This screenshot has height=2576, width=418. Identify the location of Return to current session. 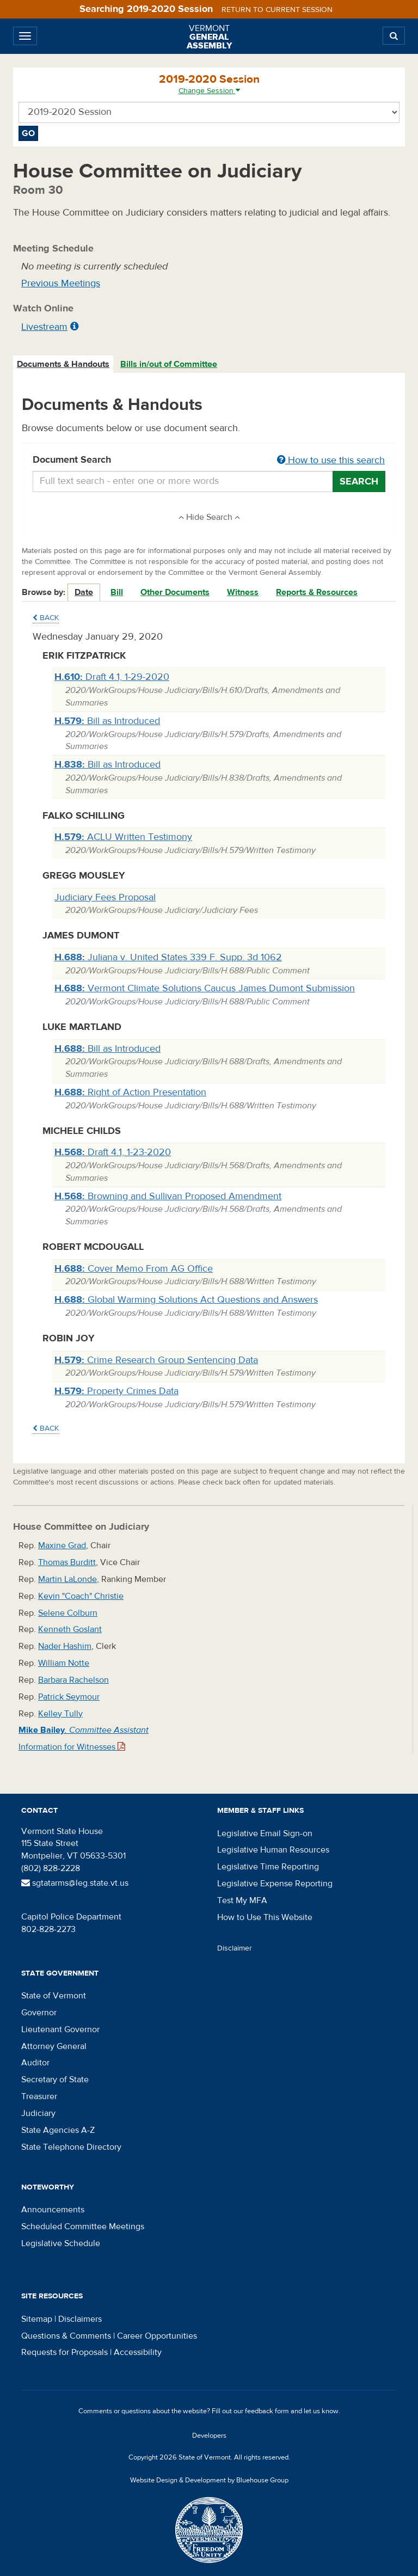
(277, 10).